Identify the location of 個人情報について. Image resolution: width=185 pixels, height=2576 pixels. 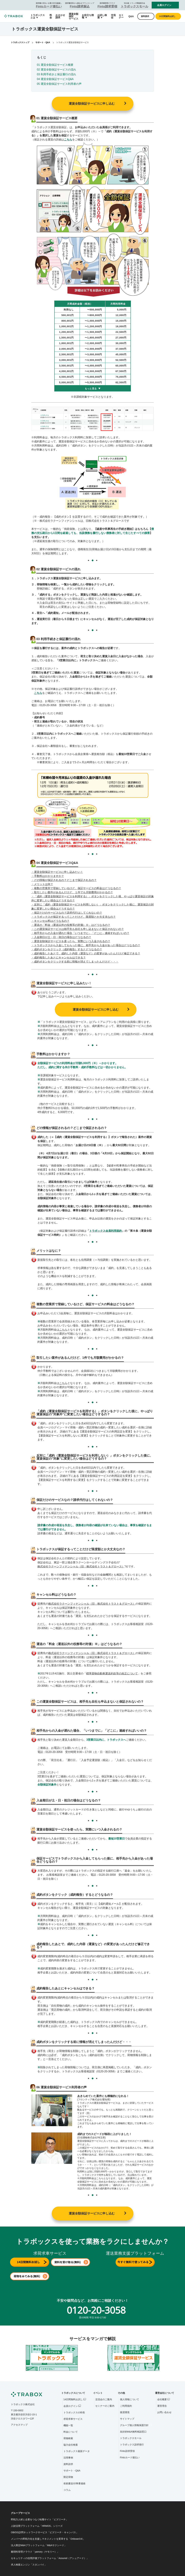
(129, 2399).